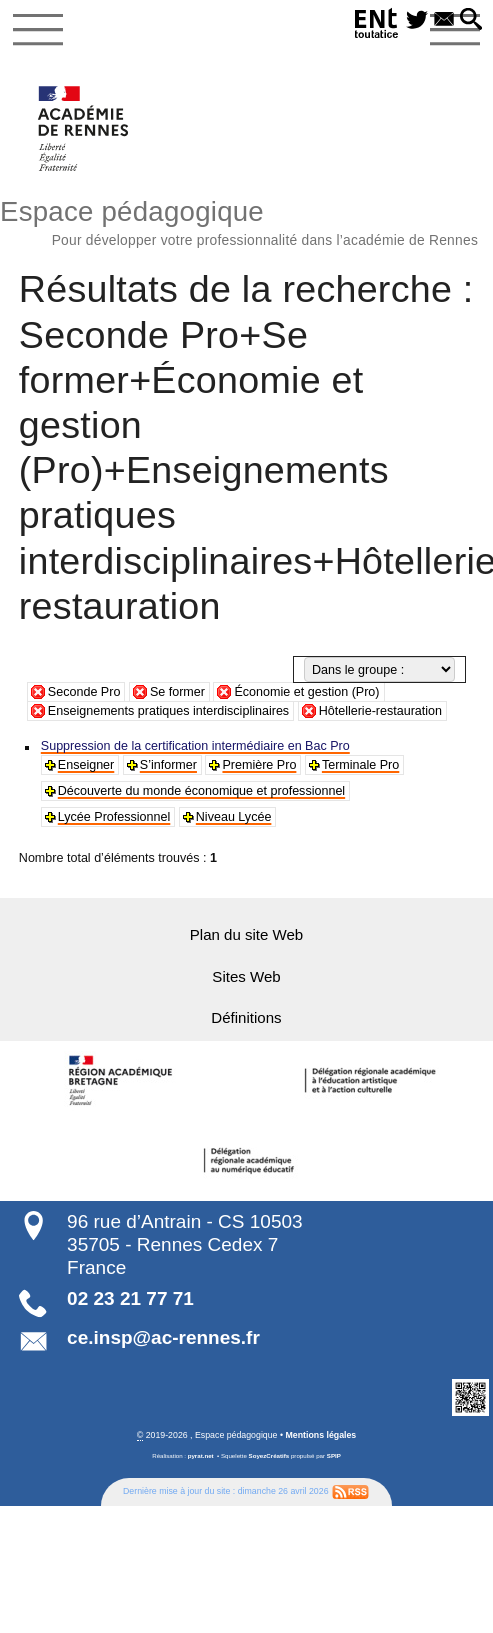  What do you see at coordinates (130, 1298) in the screenshot?
I see `02 23 21 77 71` at bounding box center [130, 1298].